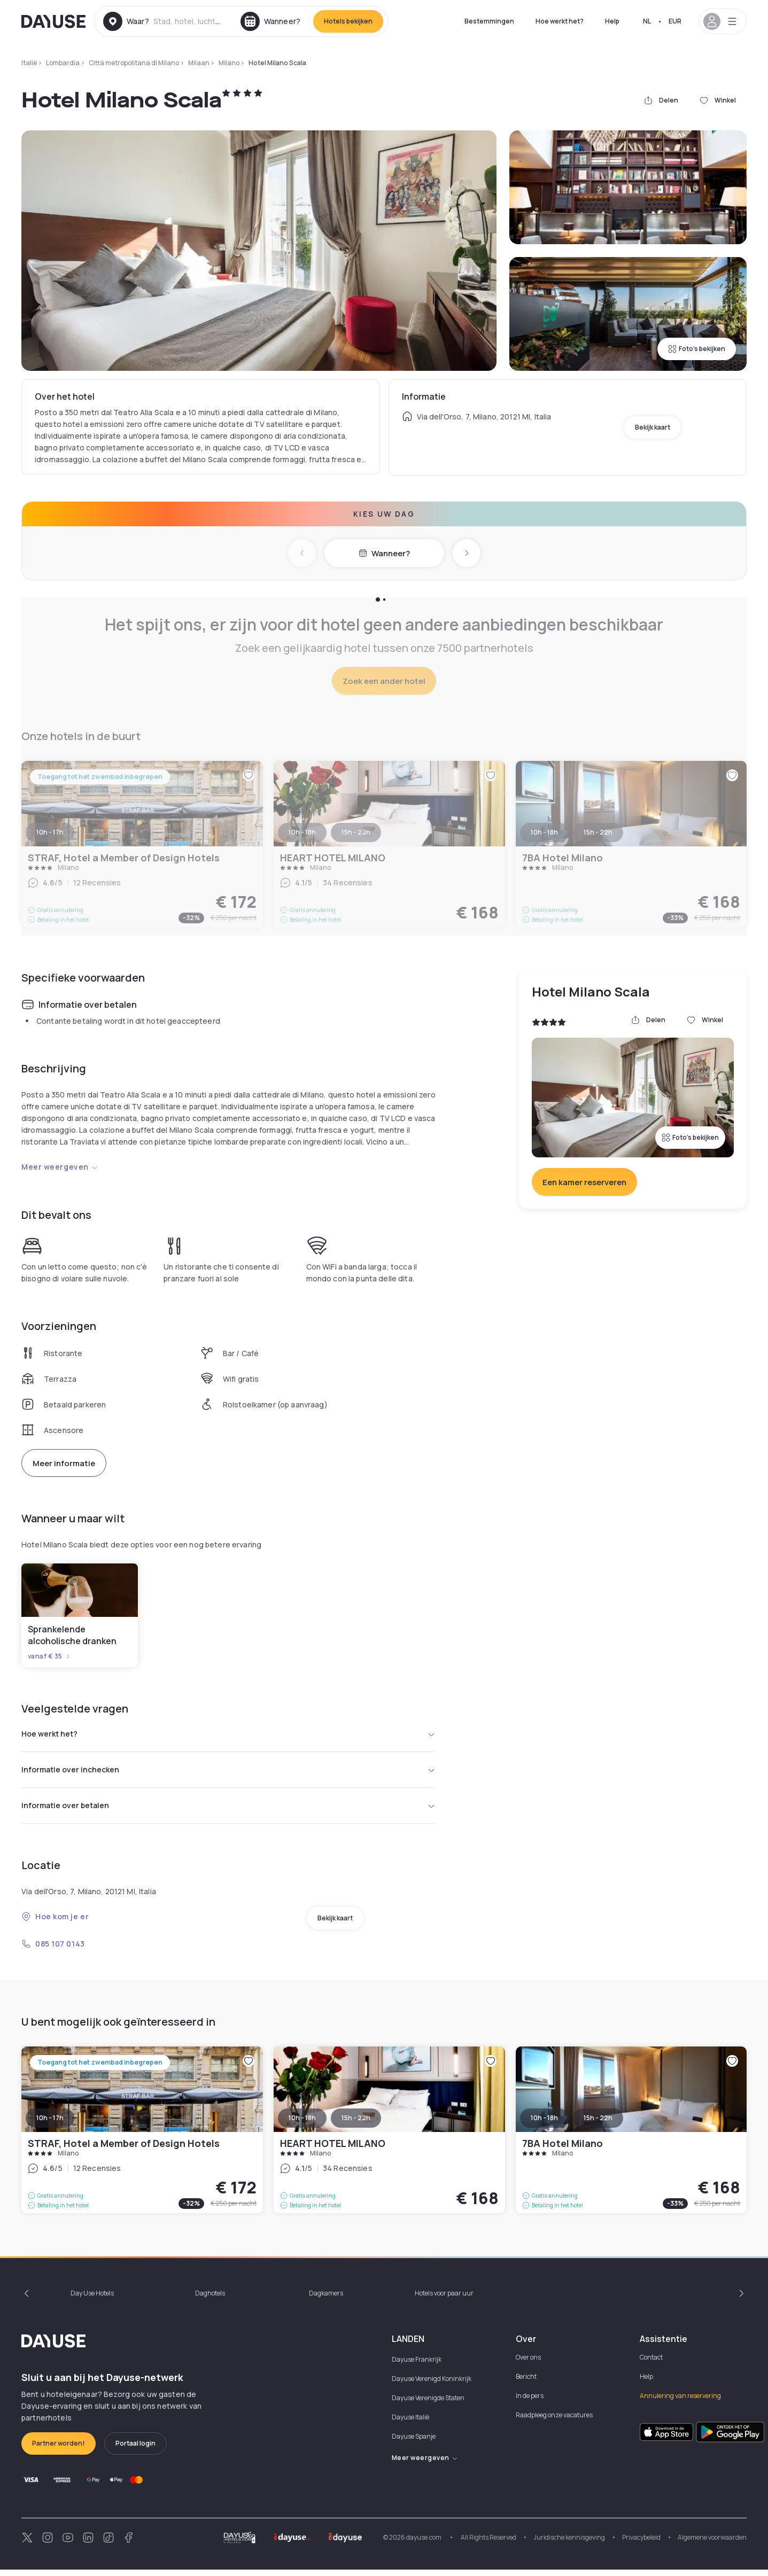 The width and height of the screenshot is (768, 2576). What do you see at coordinates (489, 21) in the screenshot?
I see `Bestemmingen` at bounding box center [489, 21].